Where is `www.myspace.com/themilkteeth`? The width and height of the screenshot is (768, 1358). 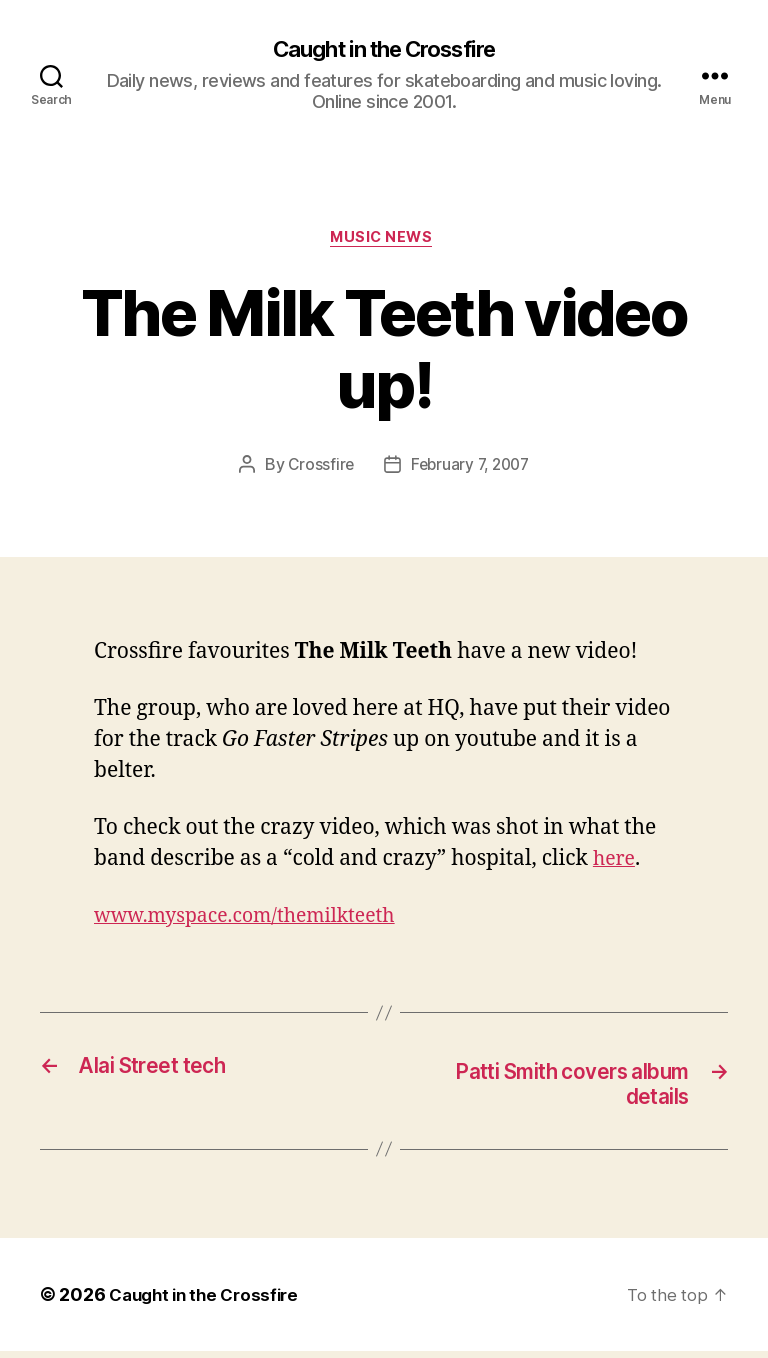 www.myspace.com/themilkteeth is located at coordinates (257, 920).